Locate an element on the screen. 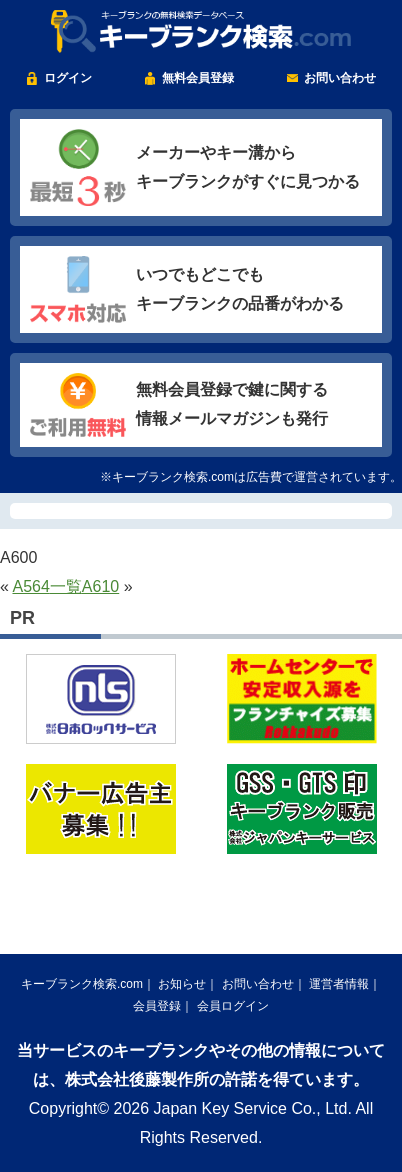  会員ログイン is located at coordinates (233, 1006).